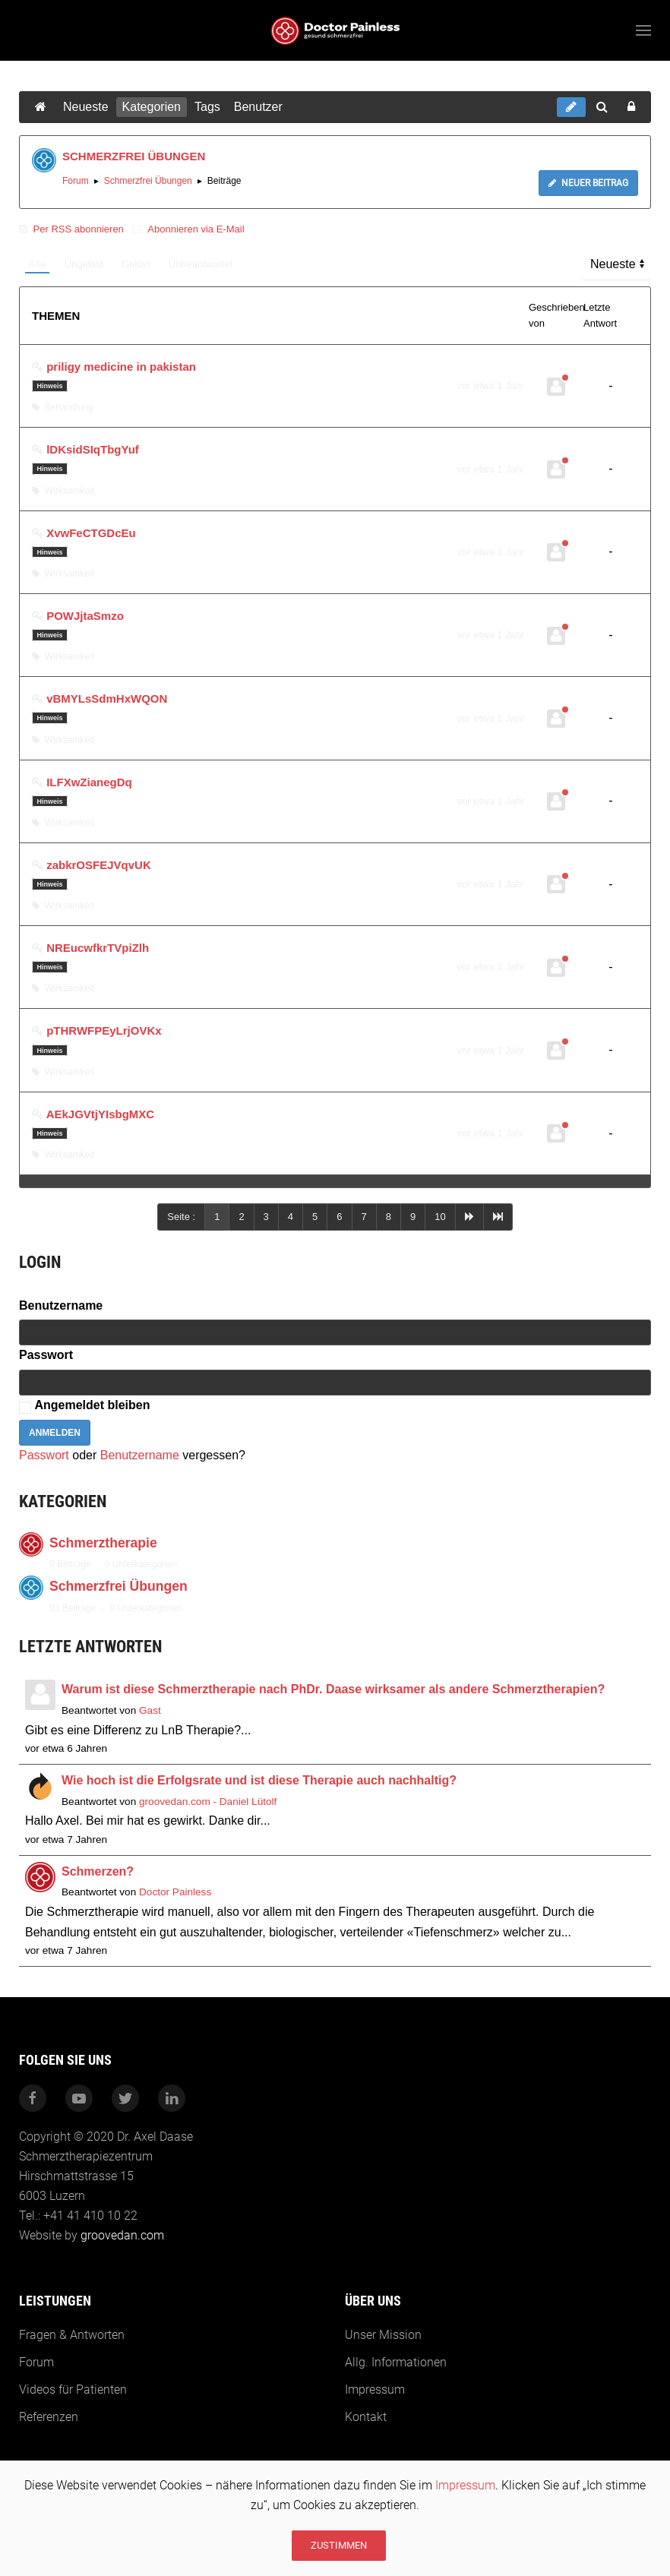  I want to click on 10, so click(440, 1216).